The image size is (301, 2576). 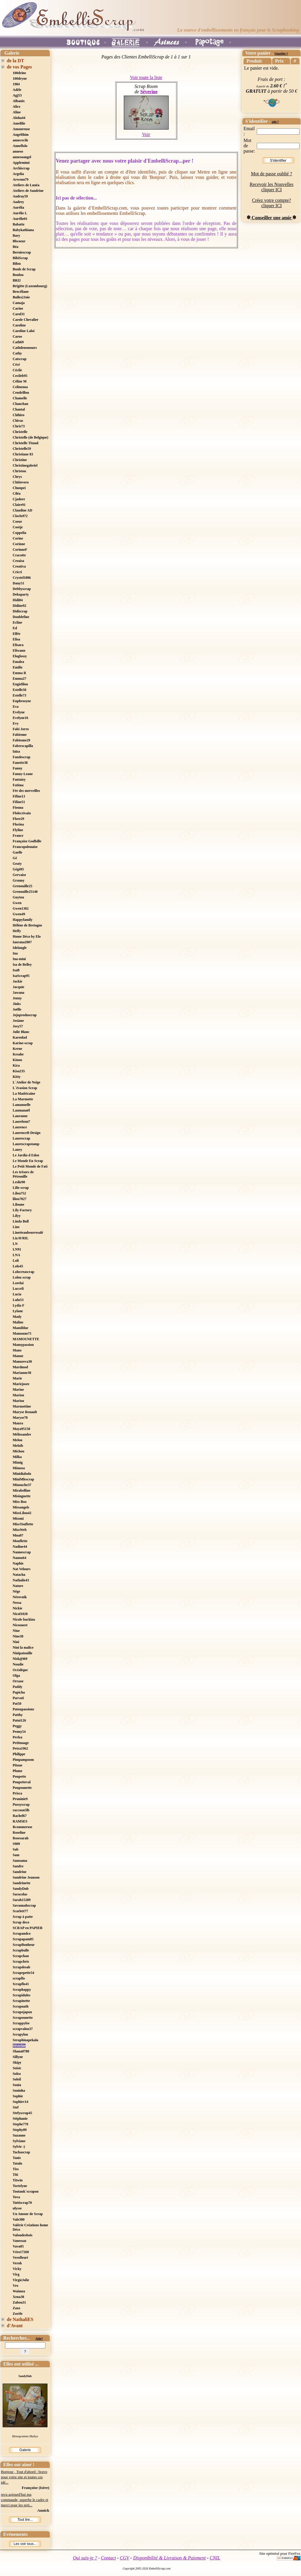 What do you see at coordinates (17, 572) in the screenshot?
I see `Cricri` at bounding box center [17, 572].